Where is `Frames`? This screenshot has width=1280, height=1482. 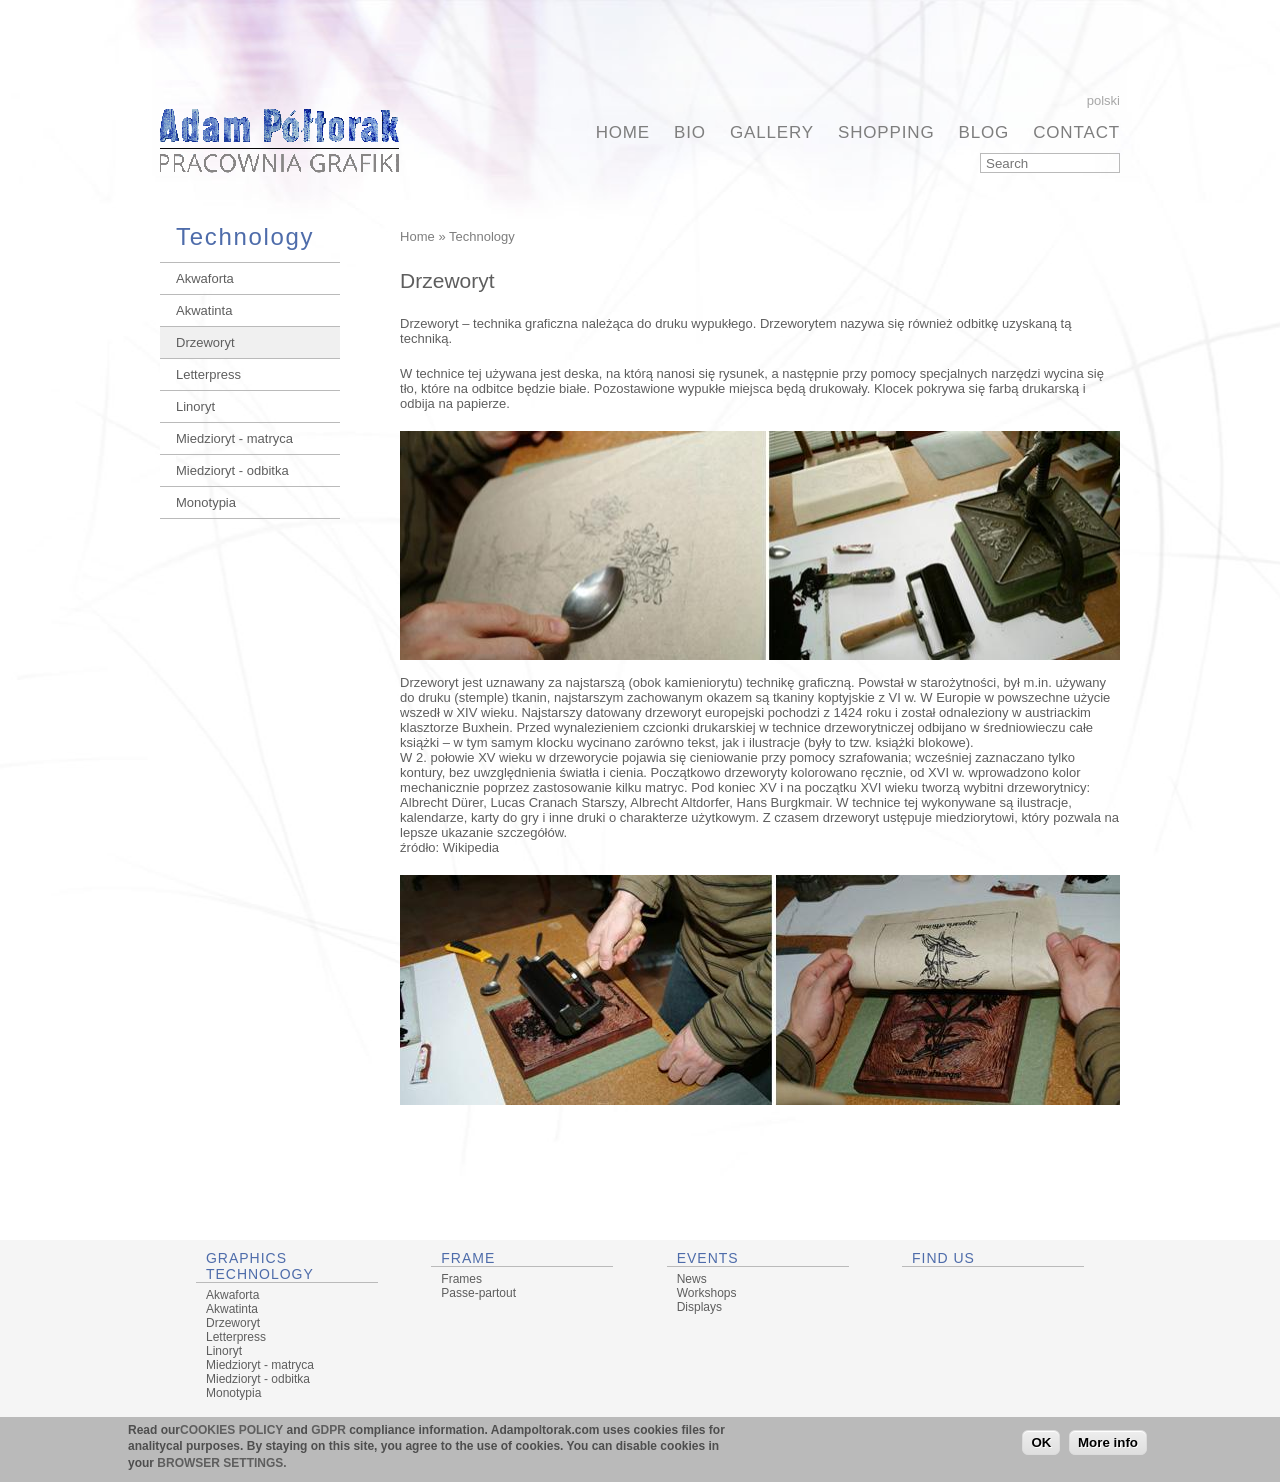 Frames is located at coordinates (461, 1279).